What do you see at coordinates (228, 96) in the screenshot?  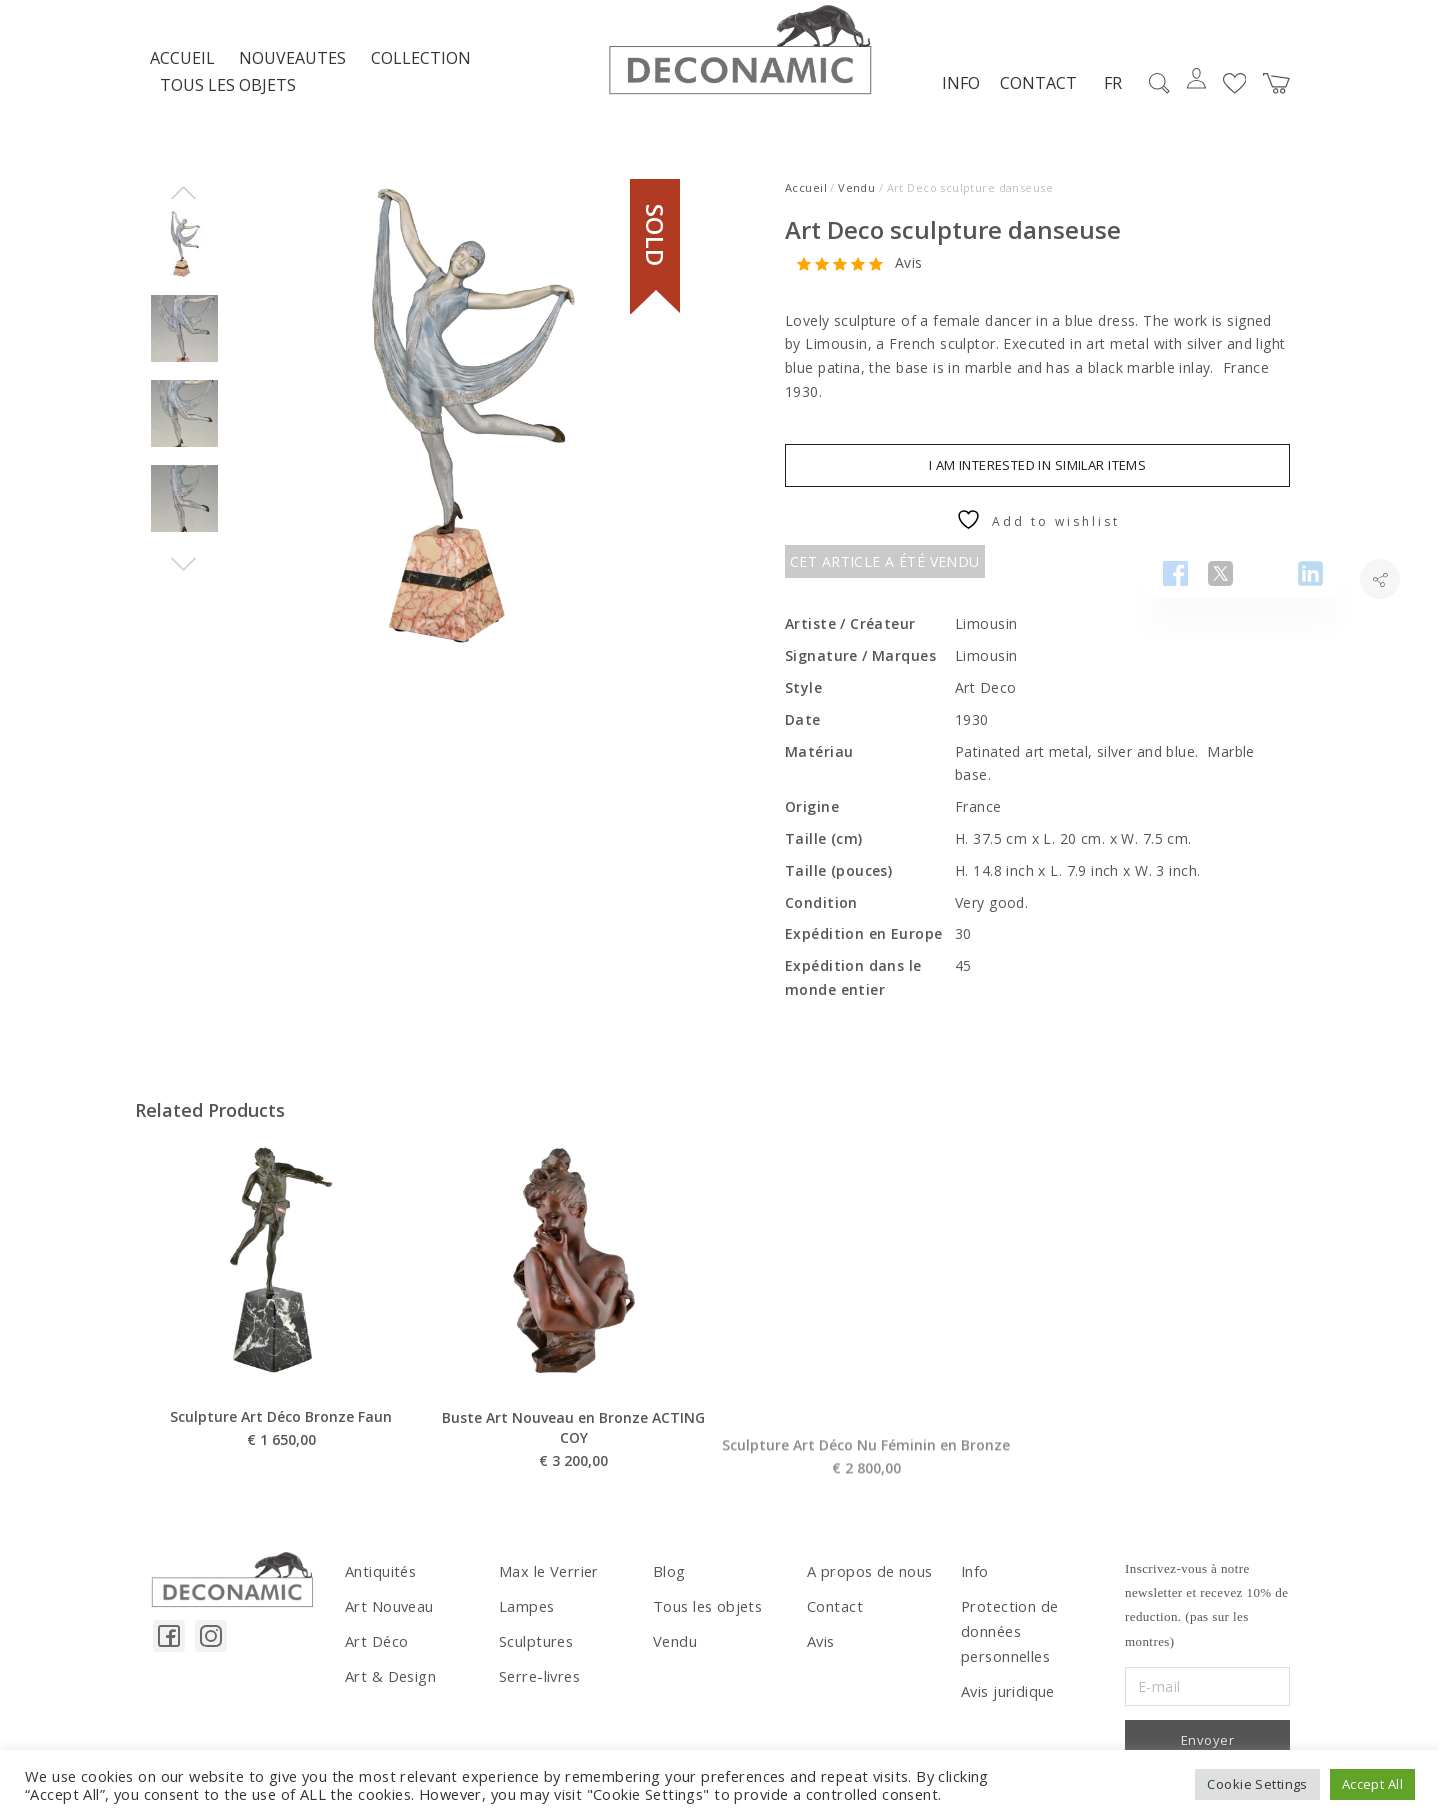 I see `Tous les objets` at bounding box center [228, 96].